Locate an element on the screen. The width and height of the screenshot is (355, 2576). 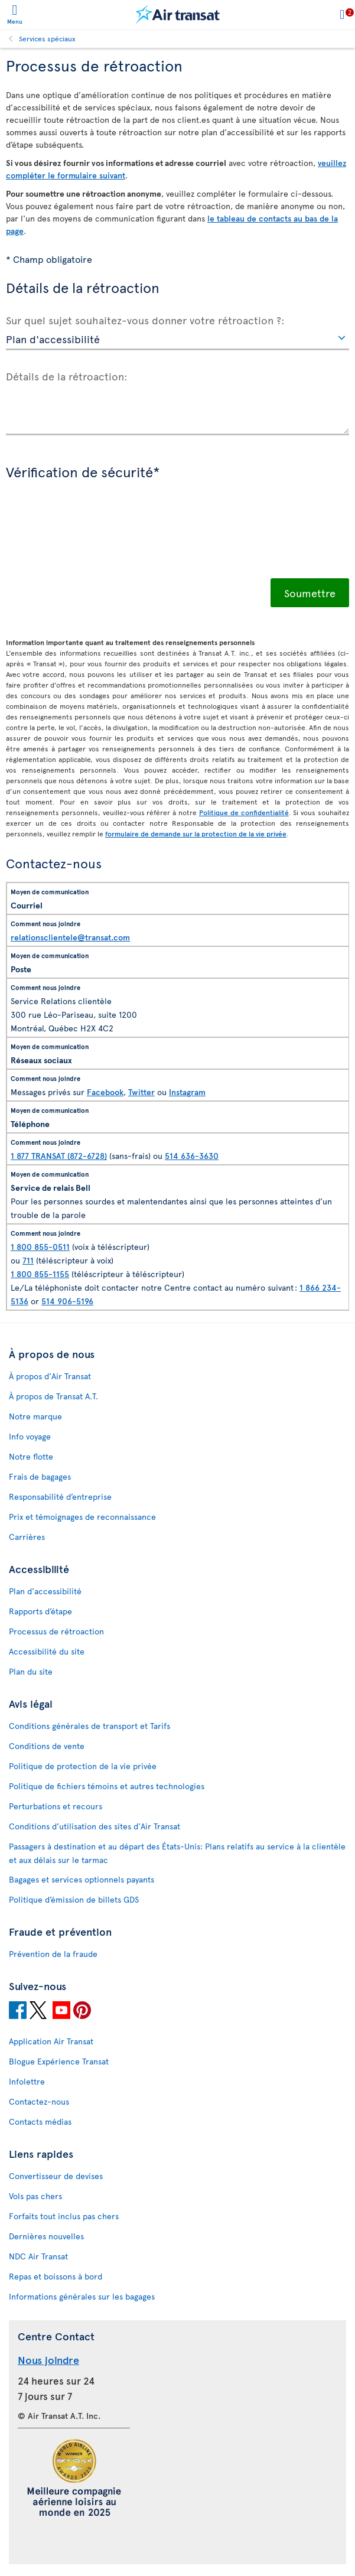
514 906-5196 is located at coordinates (67, 1301).